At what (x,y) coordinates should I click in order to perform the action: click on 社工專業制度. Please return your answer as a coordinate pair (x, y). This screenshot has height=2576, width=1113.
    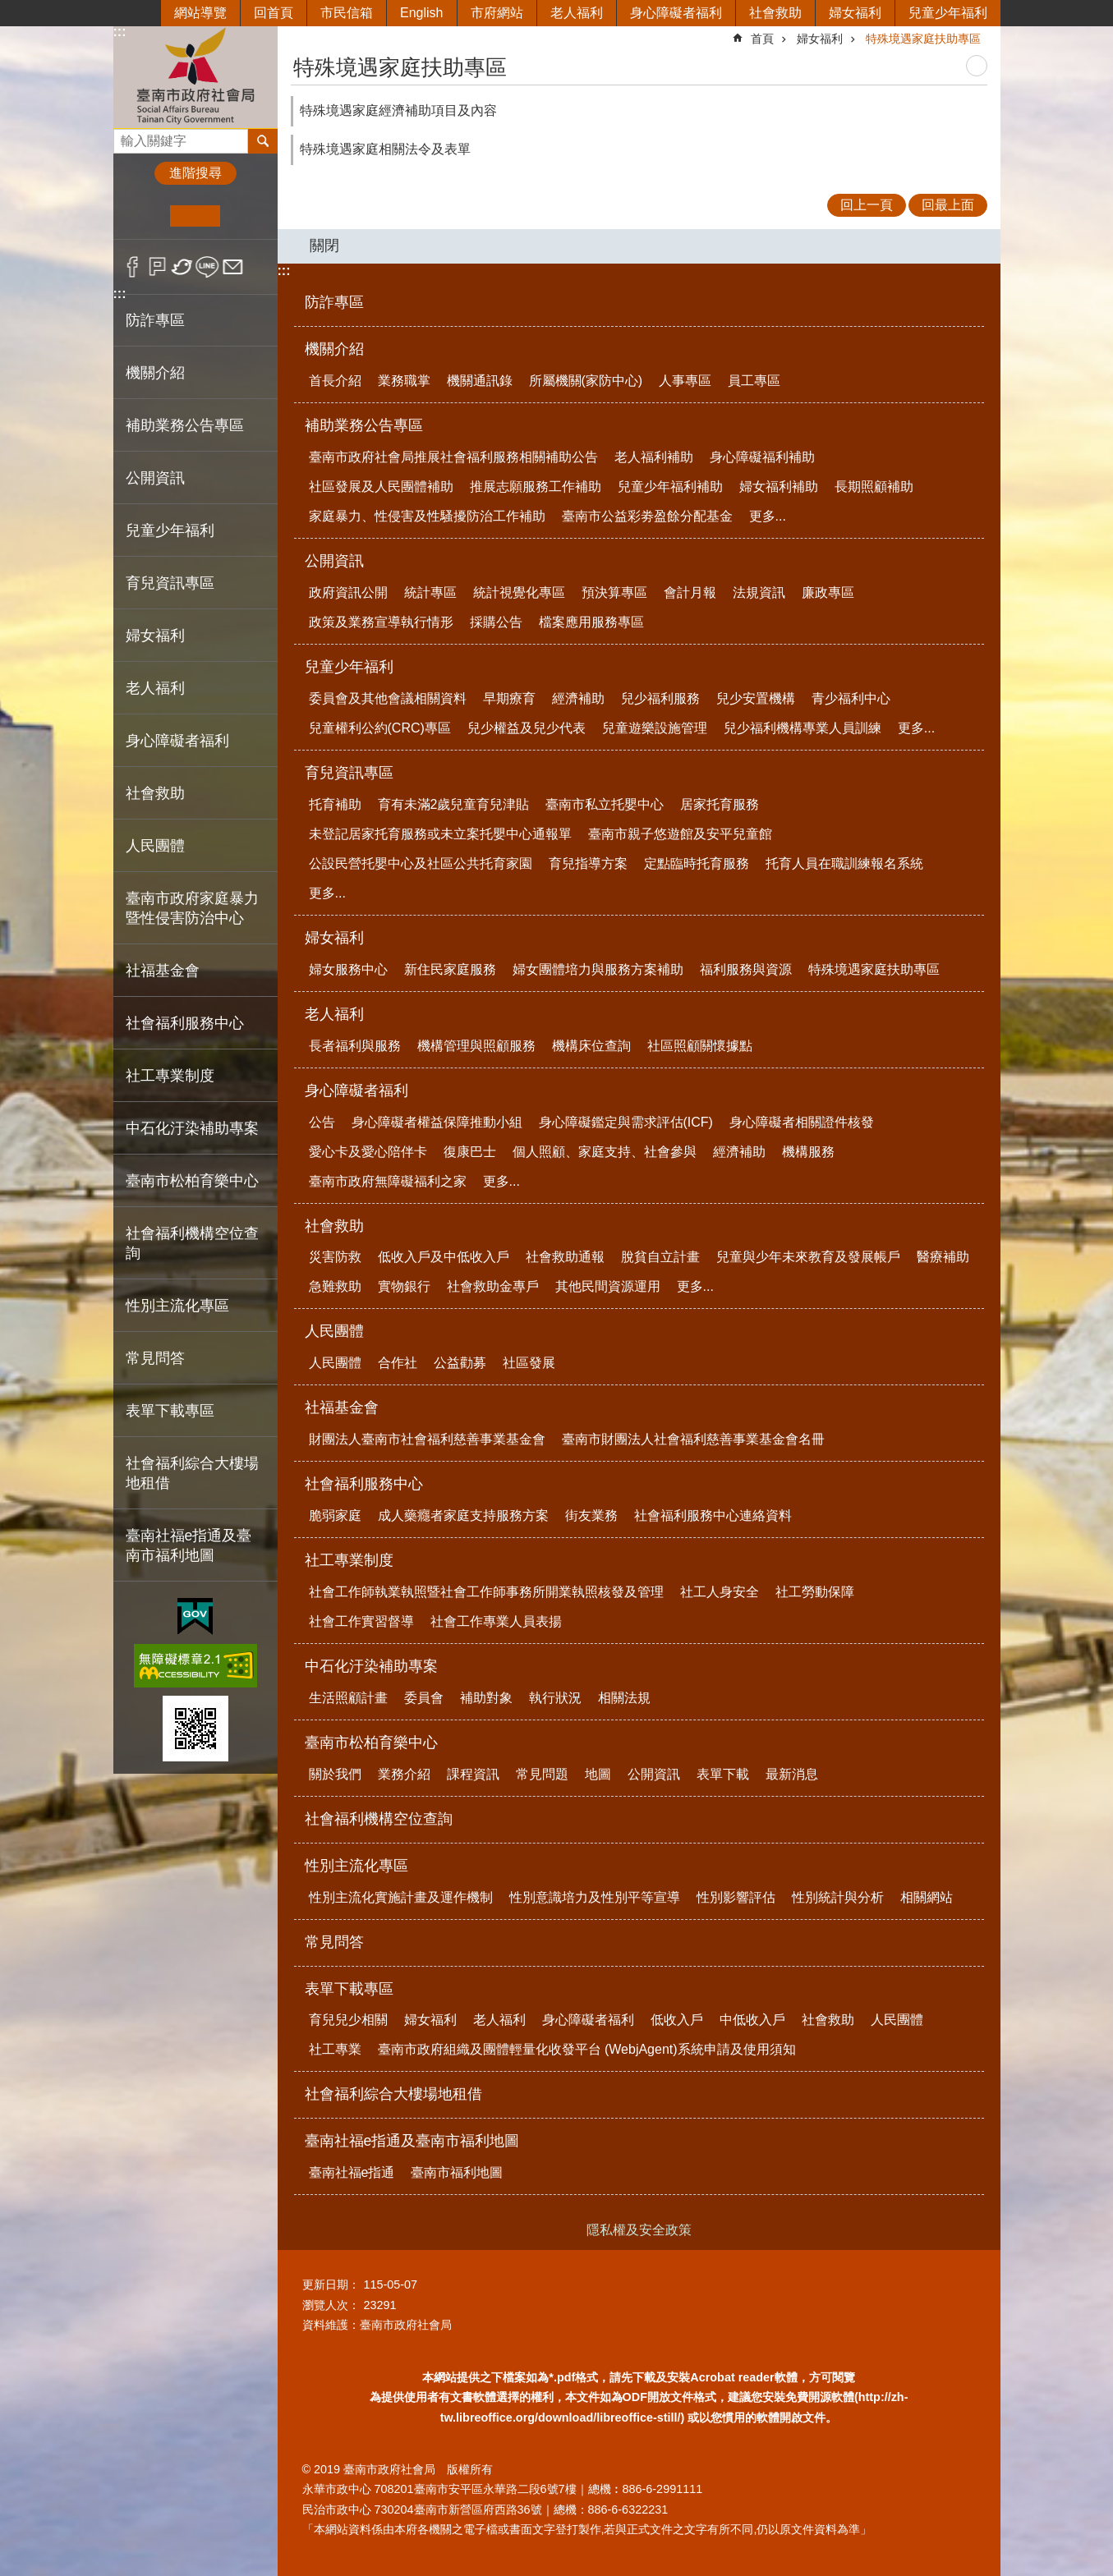
    Looking at the image, I should click on (349, 1560).